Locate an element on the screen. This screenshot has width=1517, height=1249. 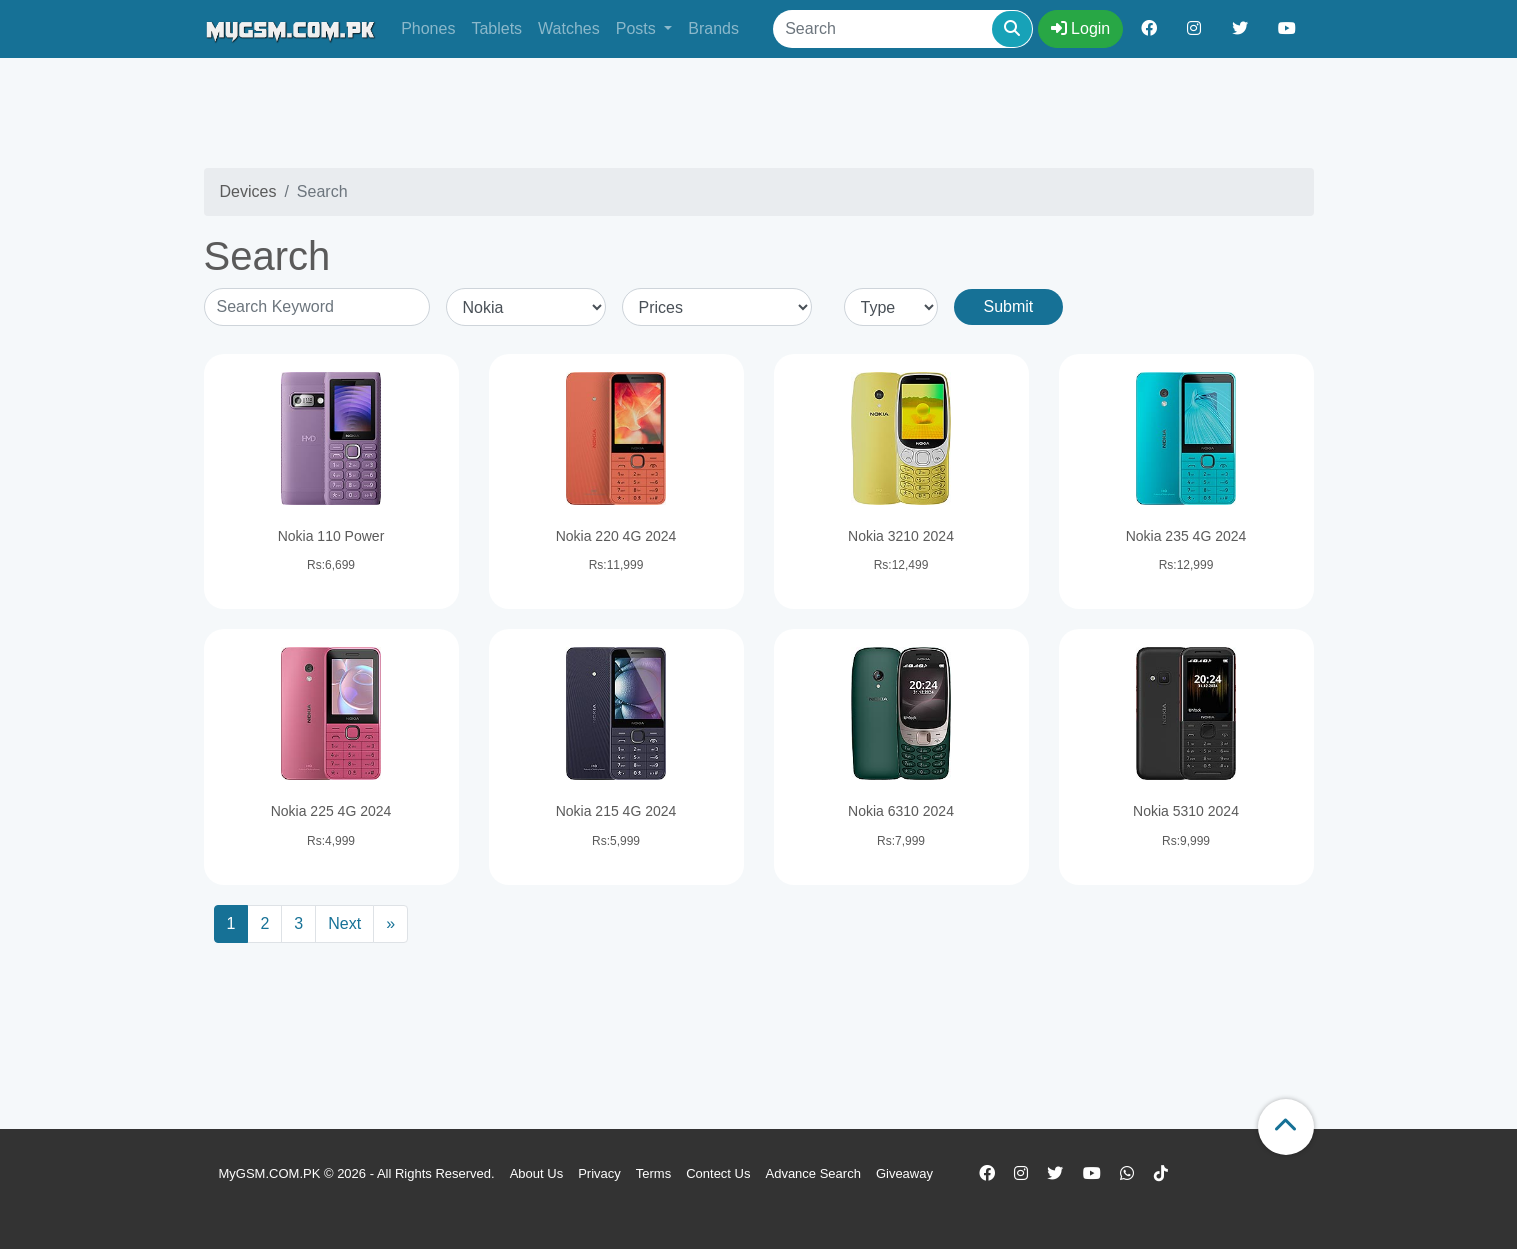
Terms is located at coordinates (653, 1173).